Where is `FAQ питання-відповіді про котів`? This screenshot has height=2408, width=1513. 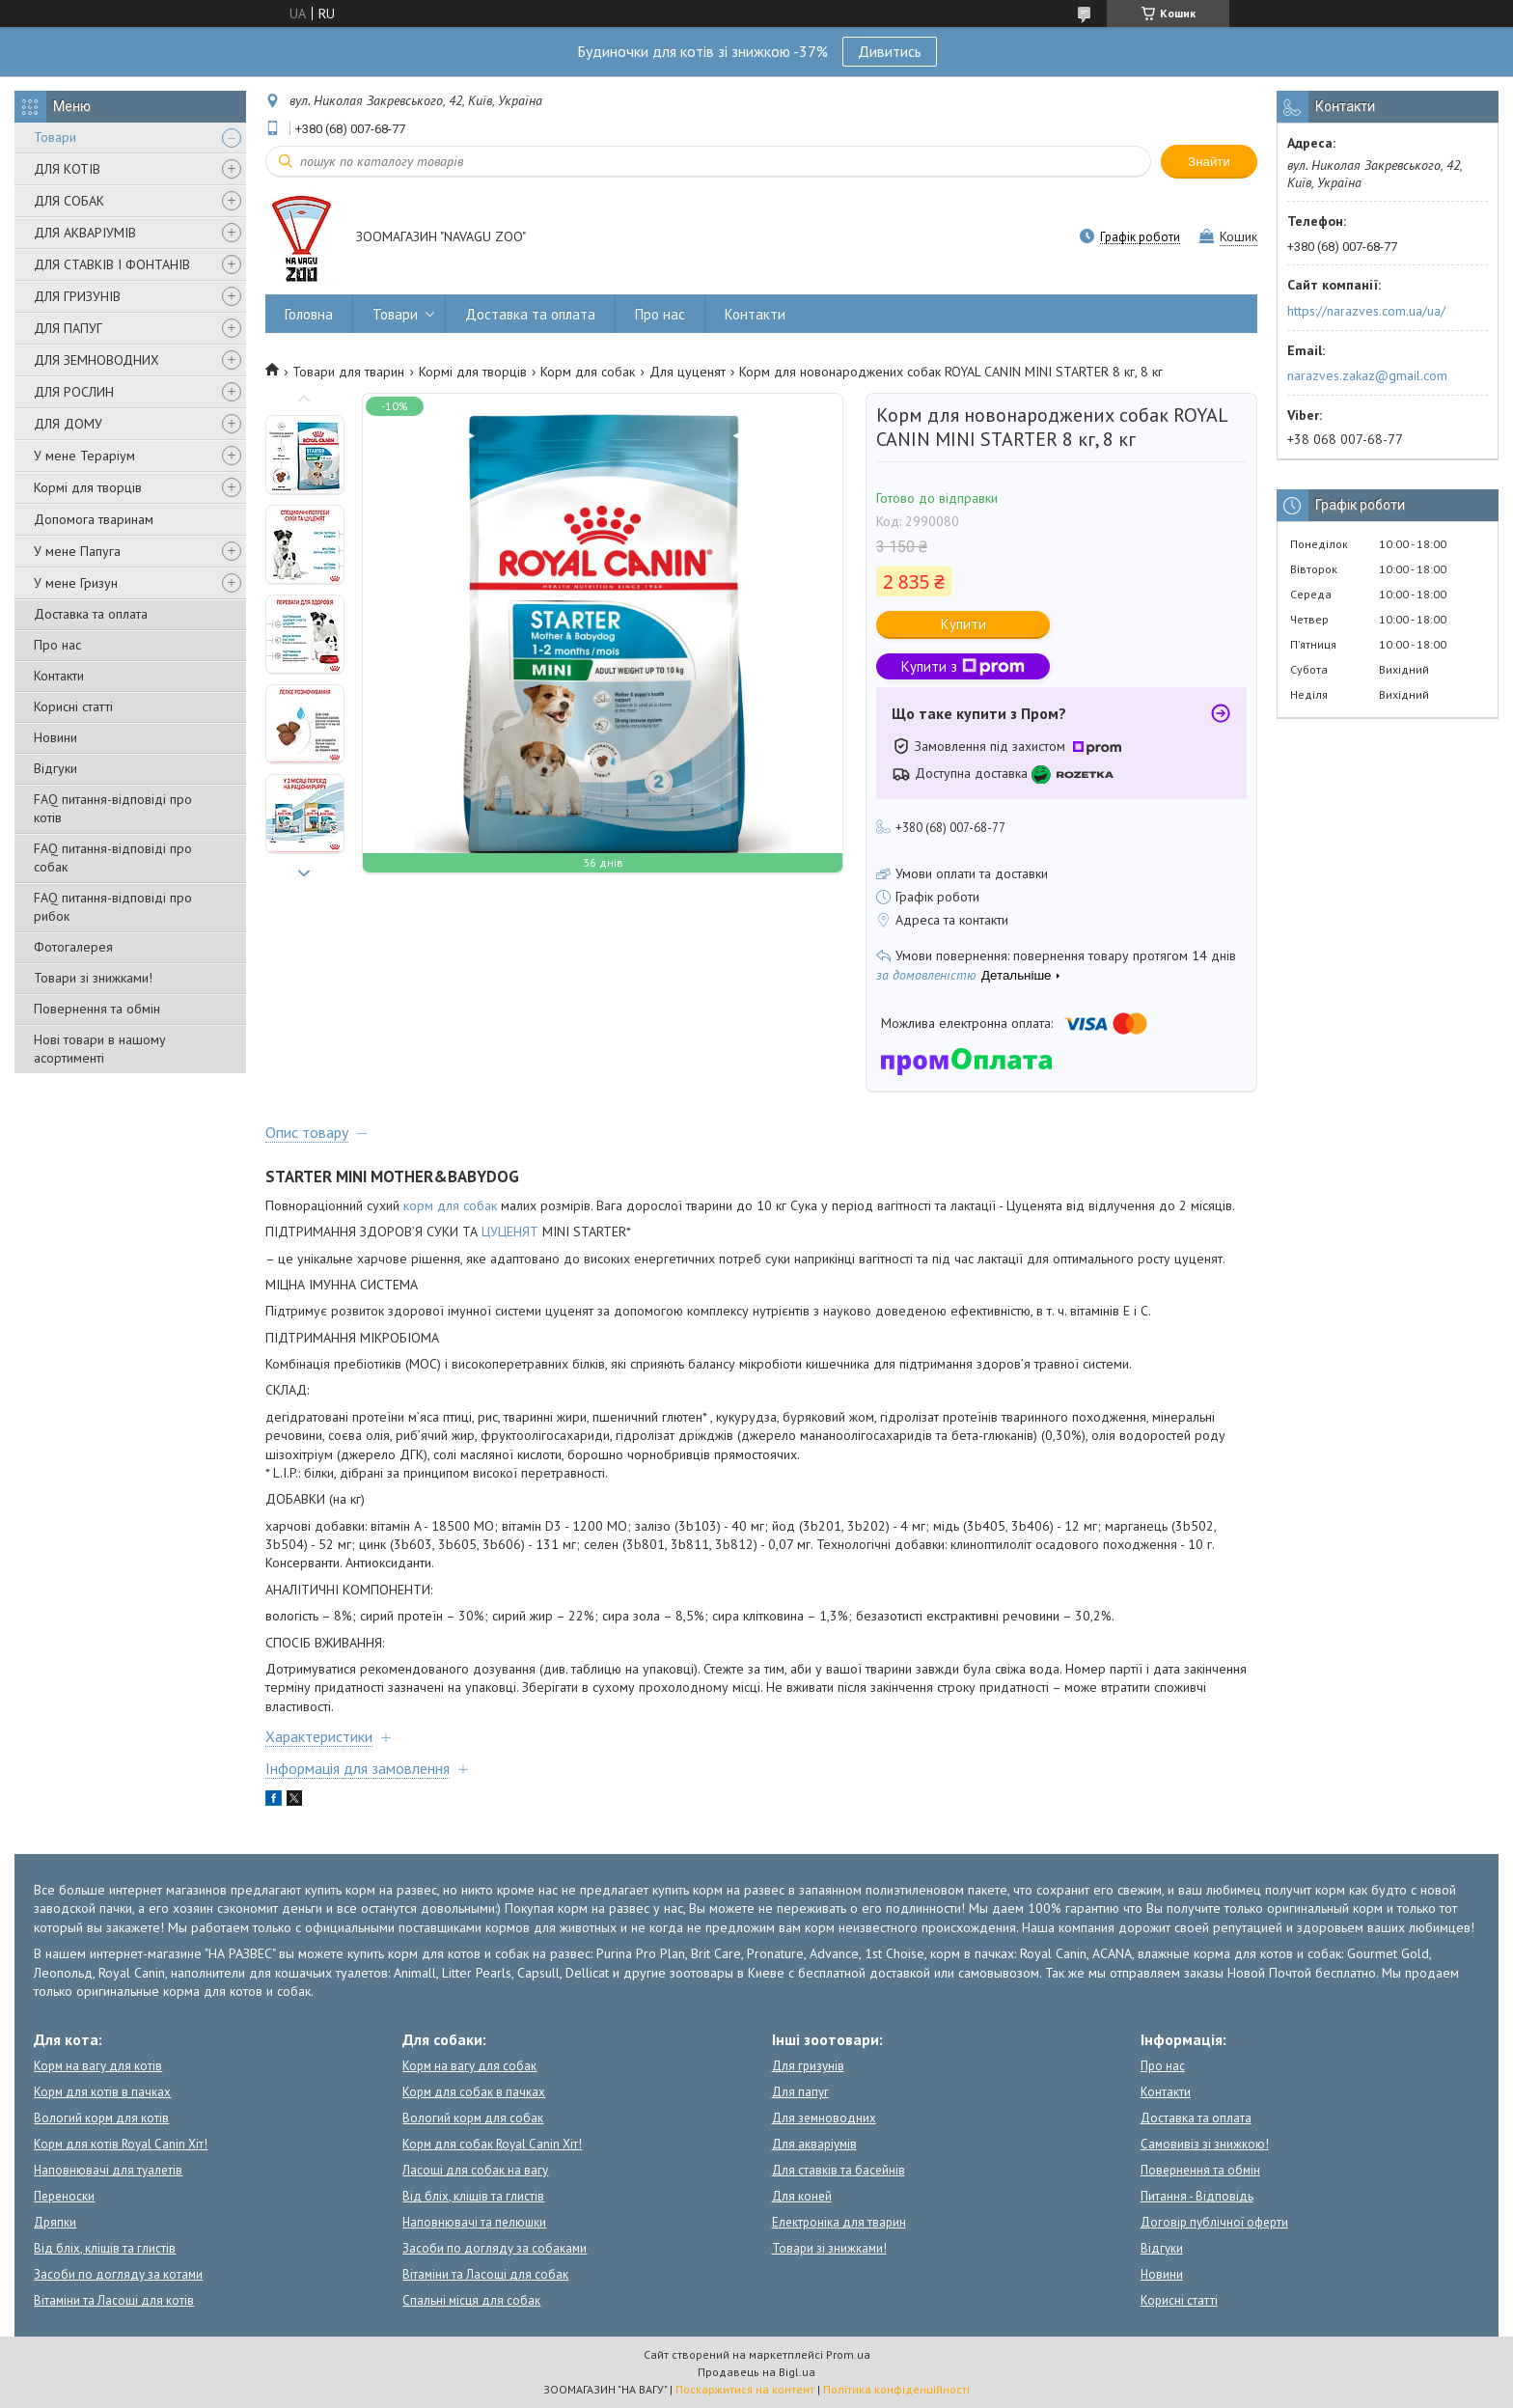 FAQ питання-відповіді про котів is located at coordinates (113, 808).